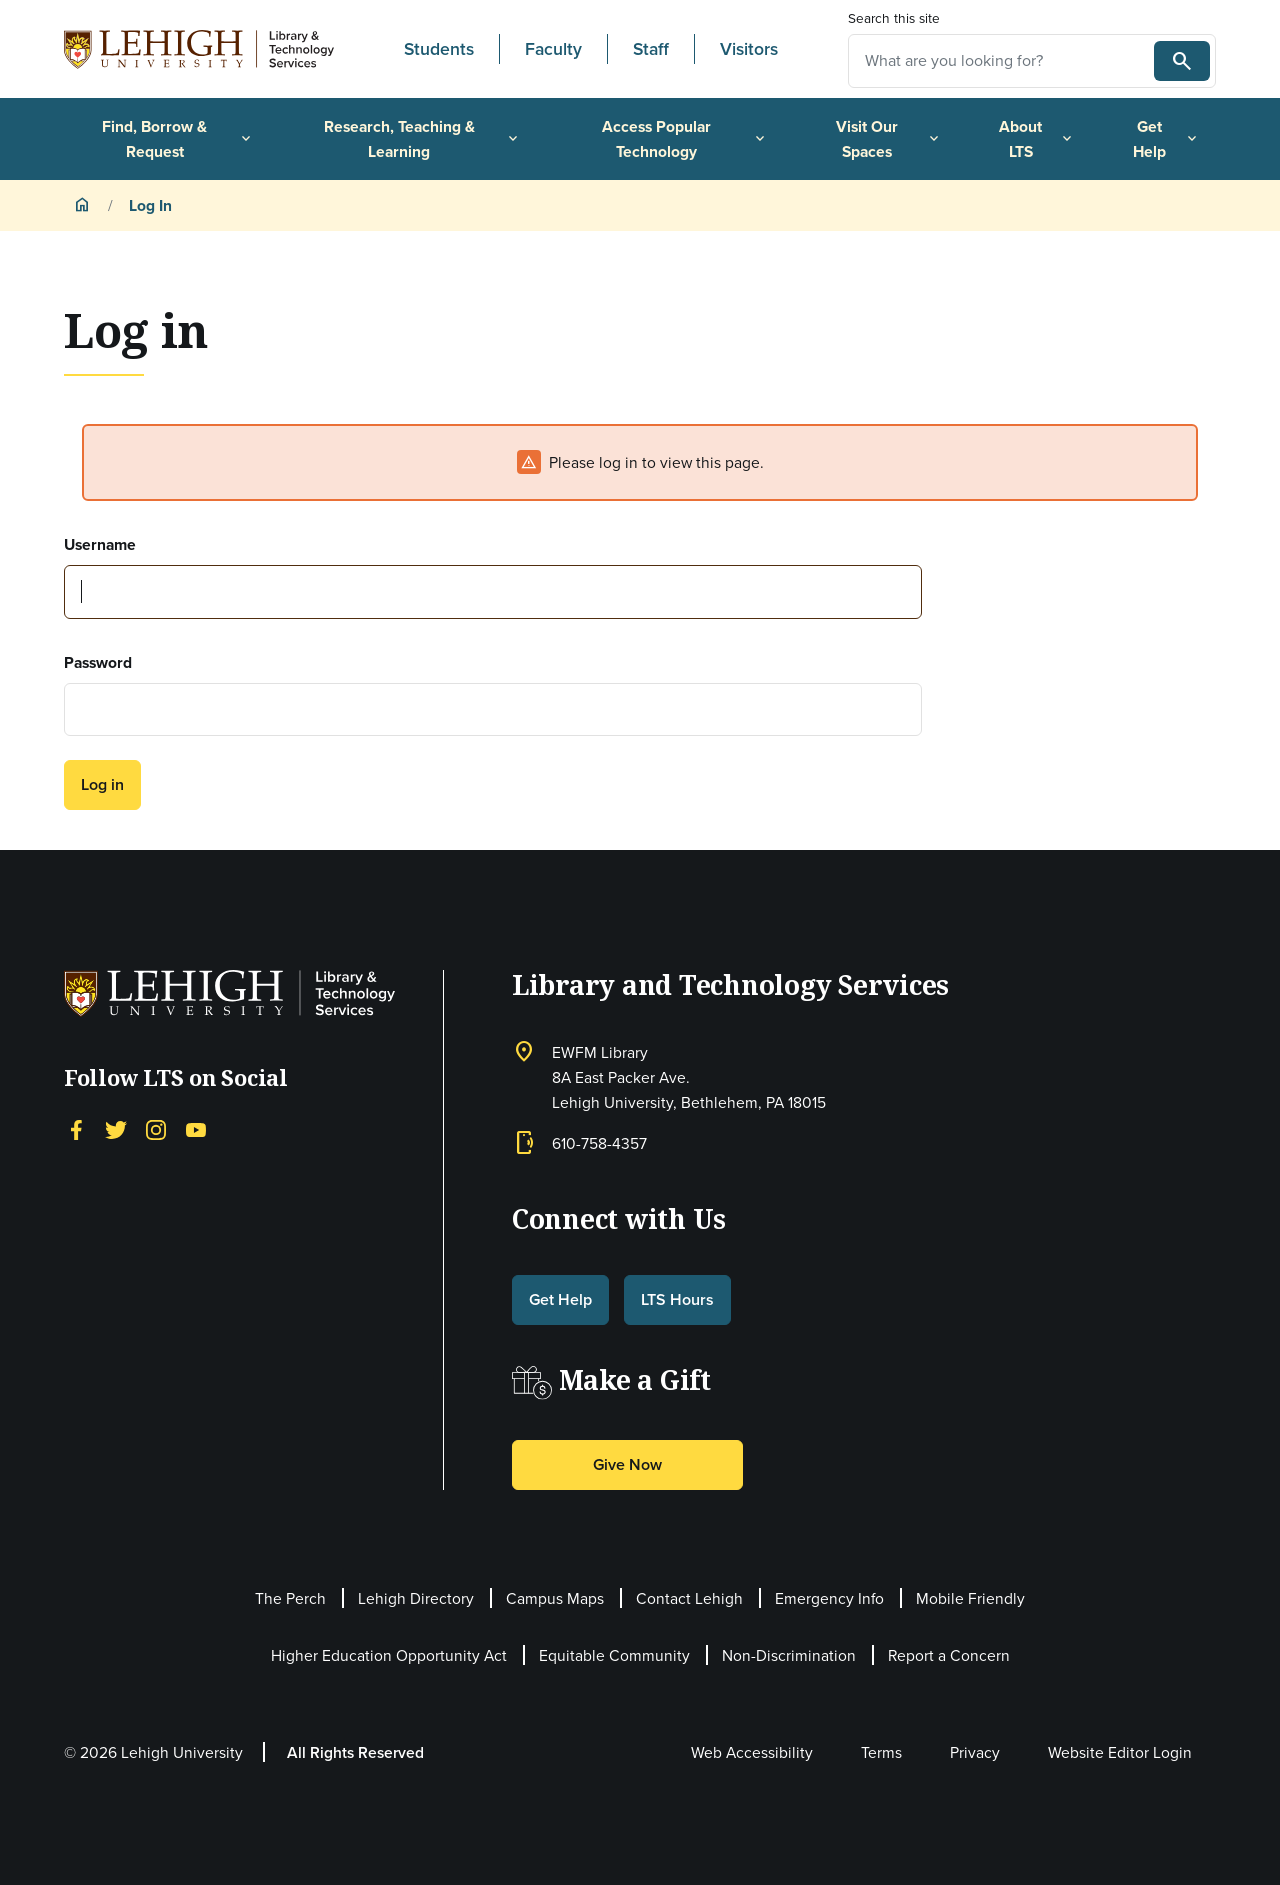  What do you see at coordinates (389, 1655) in the screenshot?
I see `Higher Education Opportunity Act` at bounding box center [389, 1655].